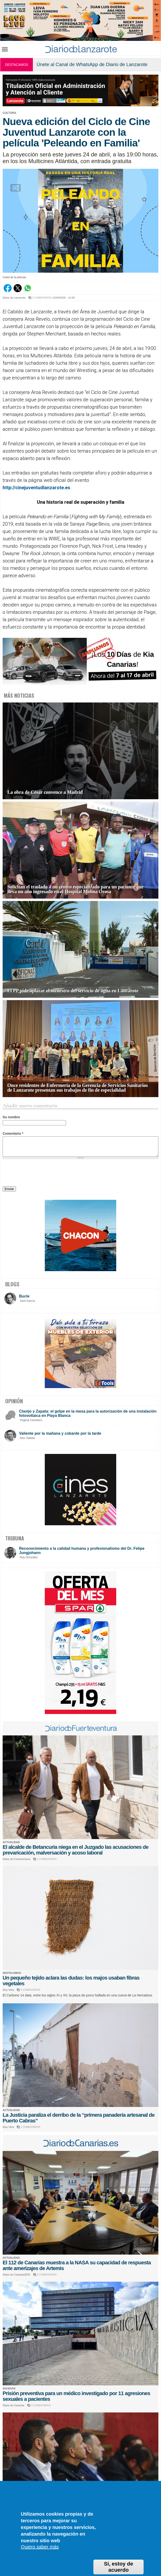 Image resolution: width=161 pixels, height=2576 pixels. What do you see at coordinates (42, 297) in the screenshot?
I see `0 COMENTARIOS` at bounding box center [42, 297].